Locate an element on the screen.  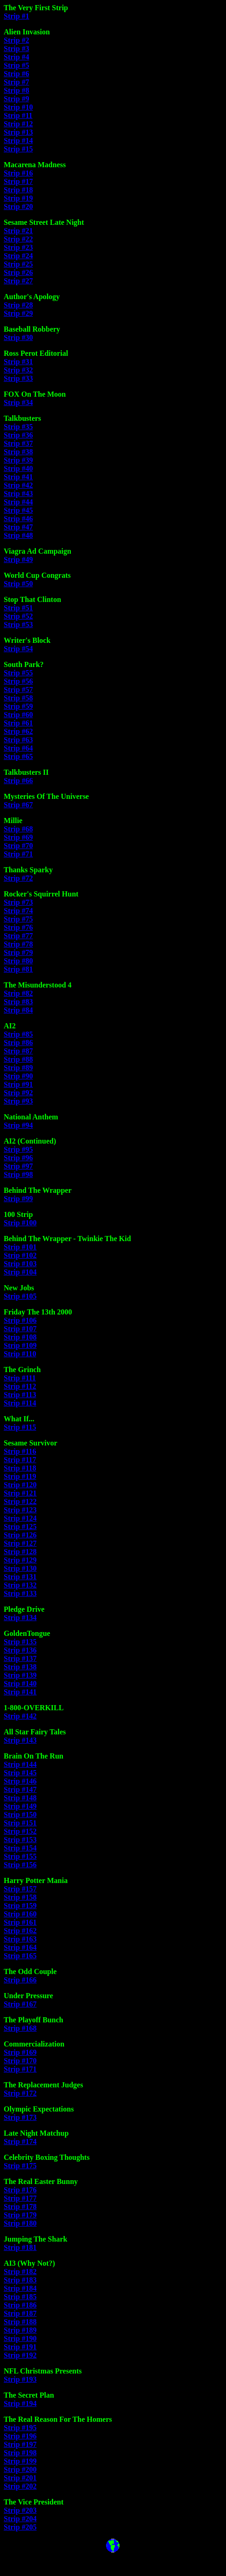
Strip #133 is located at coordinates (20, 1593).